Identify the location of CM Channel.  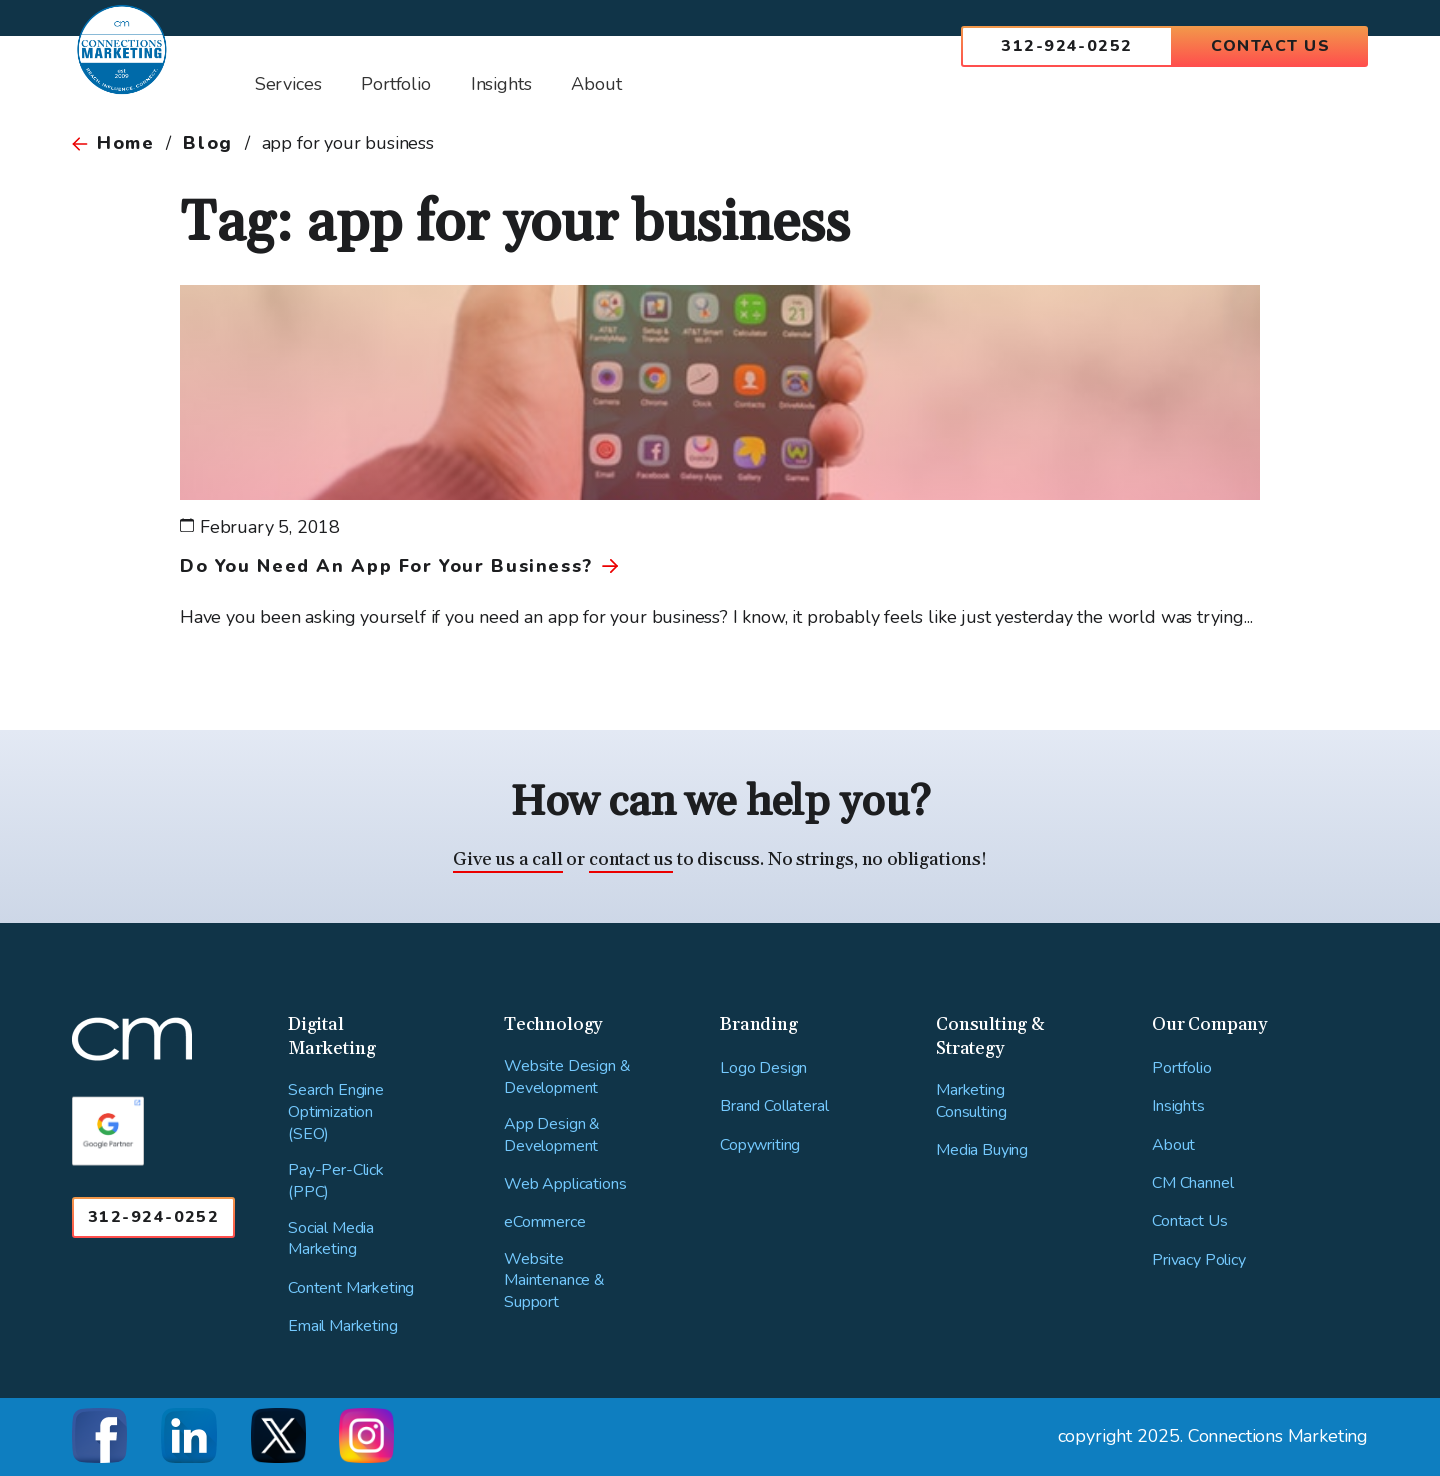
(1192, 1183).